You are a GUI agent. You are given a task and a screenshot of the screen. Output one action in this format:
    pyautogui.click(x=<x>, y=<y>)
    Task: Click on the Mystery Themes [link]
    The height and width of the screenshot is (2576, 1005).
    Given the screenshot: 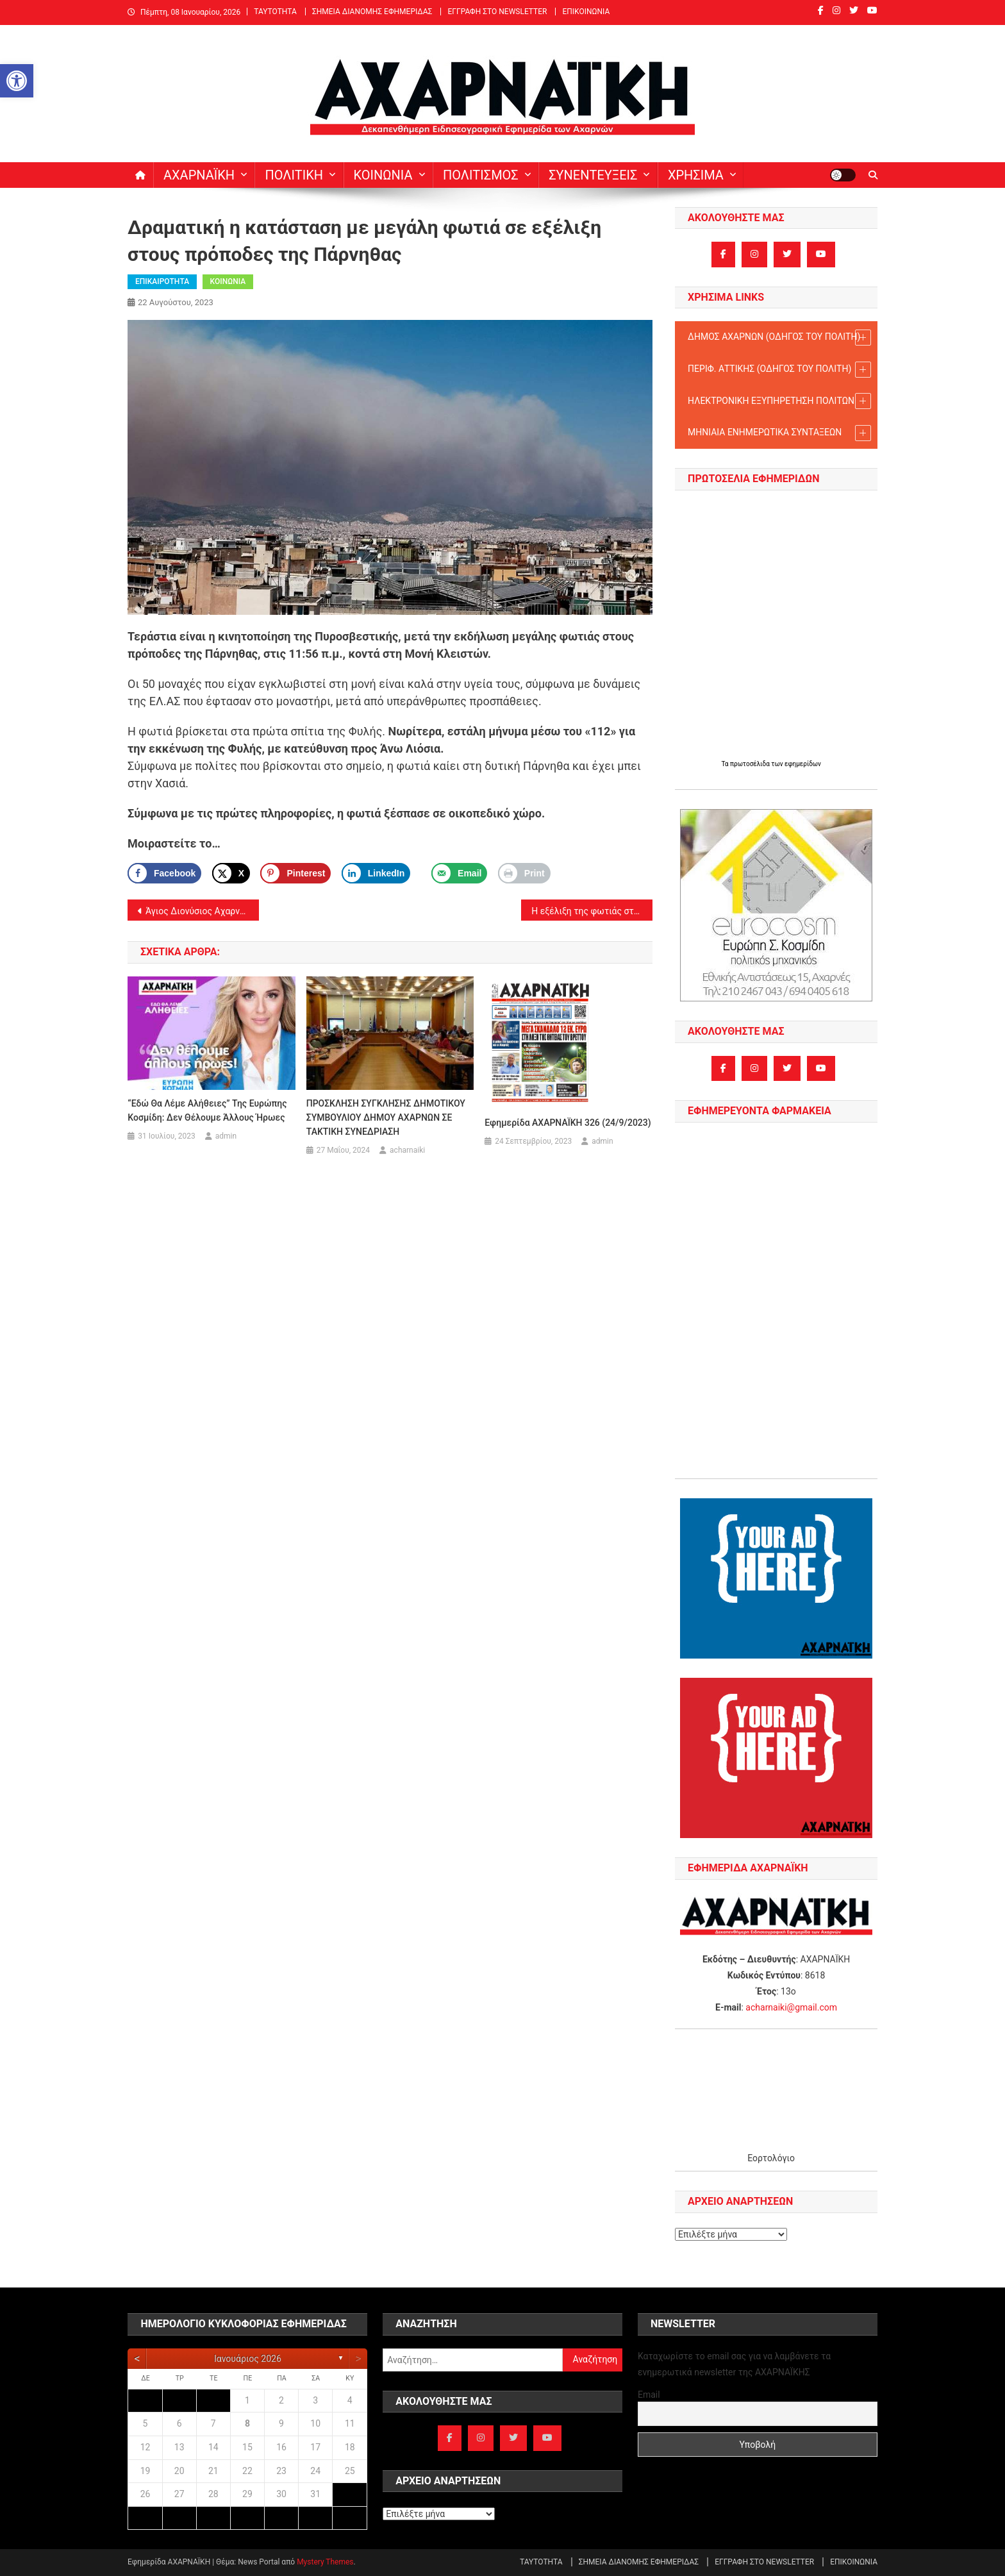 What is the action you would take?
    pyautogui.click(x=325, y=2561)
    